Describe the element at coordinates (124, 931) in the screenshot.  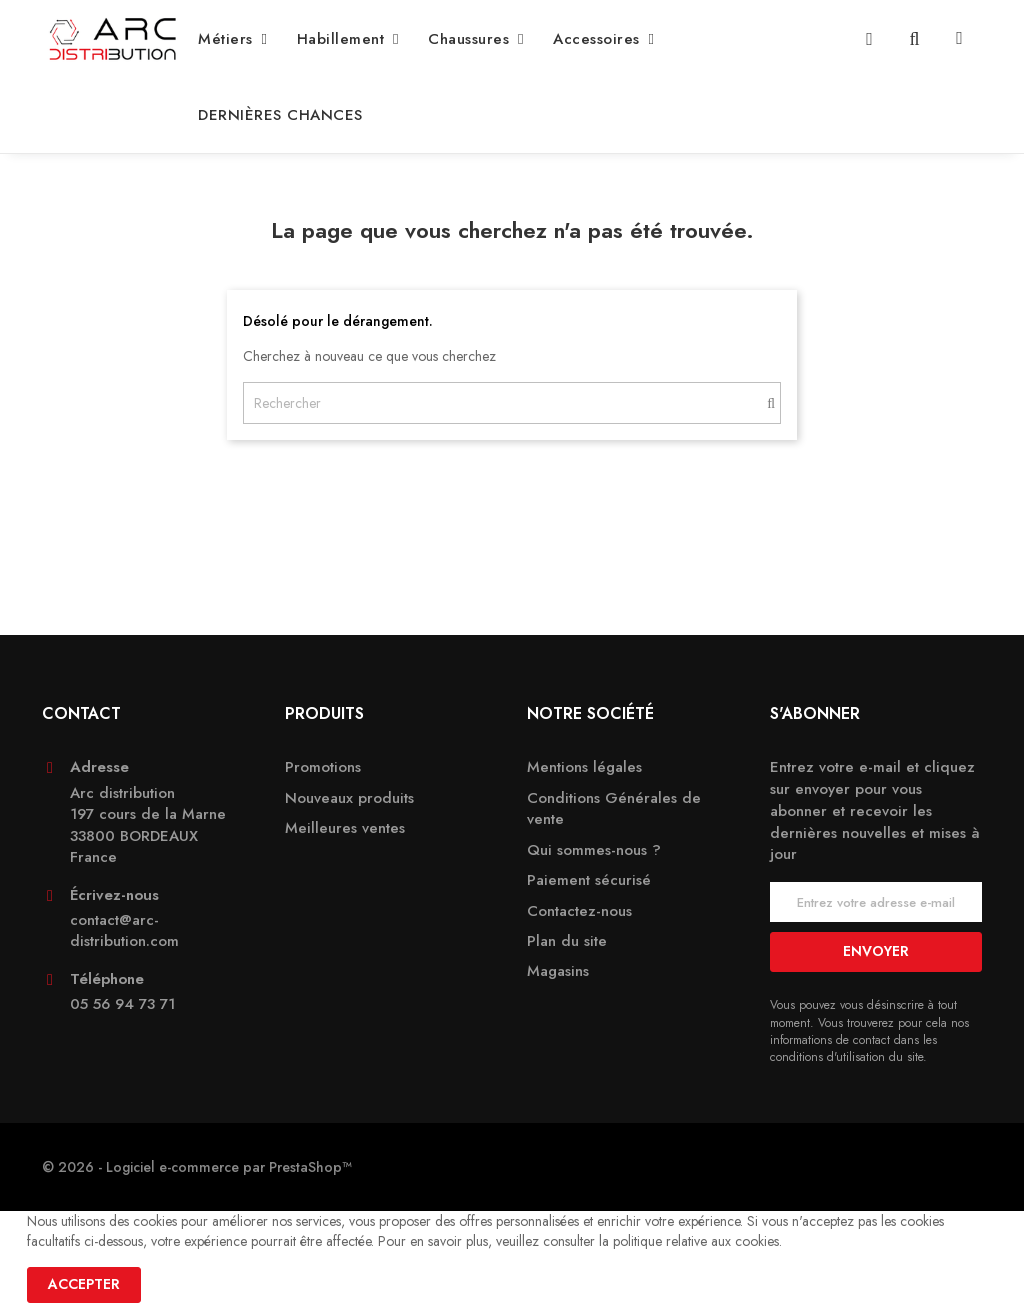
I see `contact@arc-distribution.com` at that location.